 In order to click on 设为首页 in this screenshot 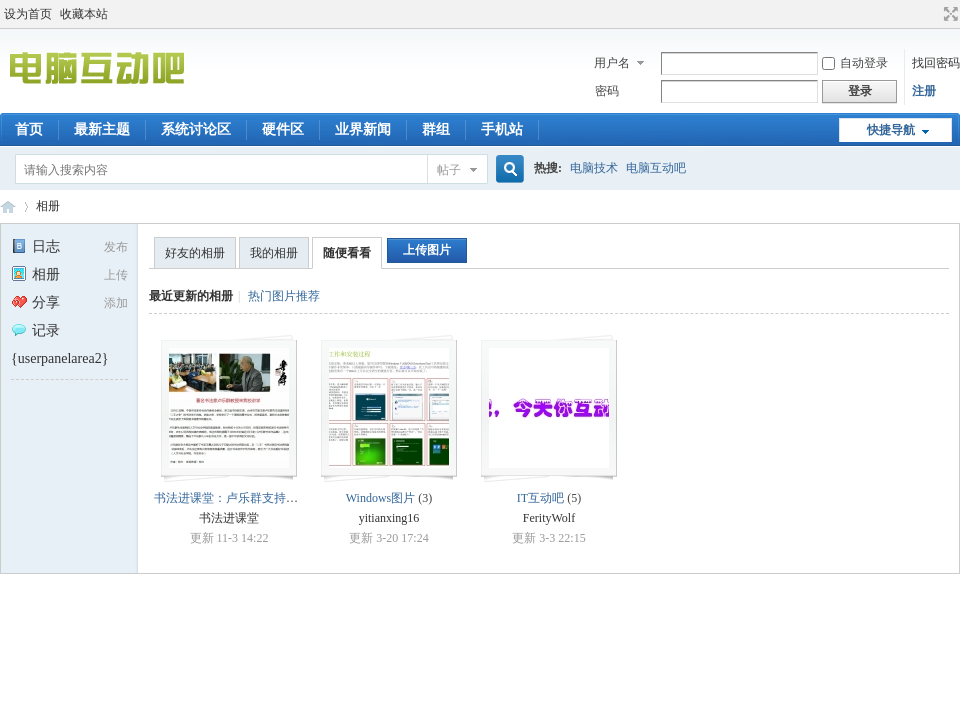, I will do `click(28, 14)`.